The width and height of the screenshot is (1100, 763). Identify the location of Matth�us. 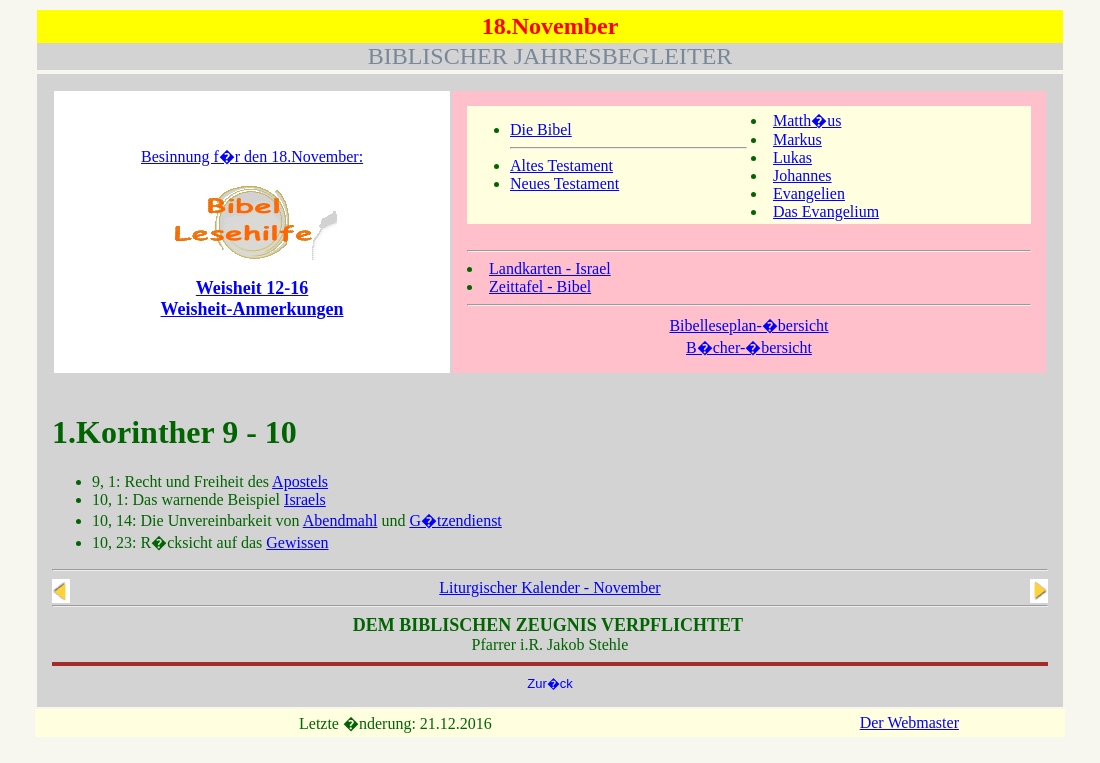
(807, 120).